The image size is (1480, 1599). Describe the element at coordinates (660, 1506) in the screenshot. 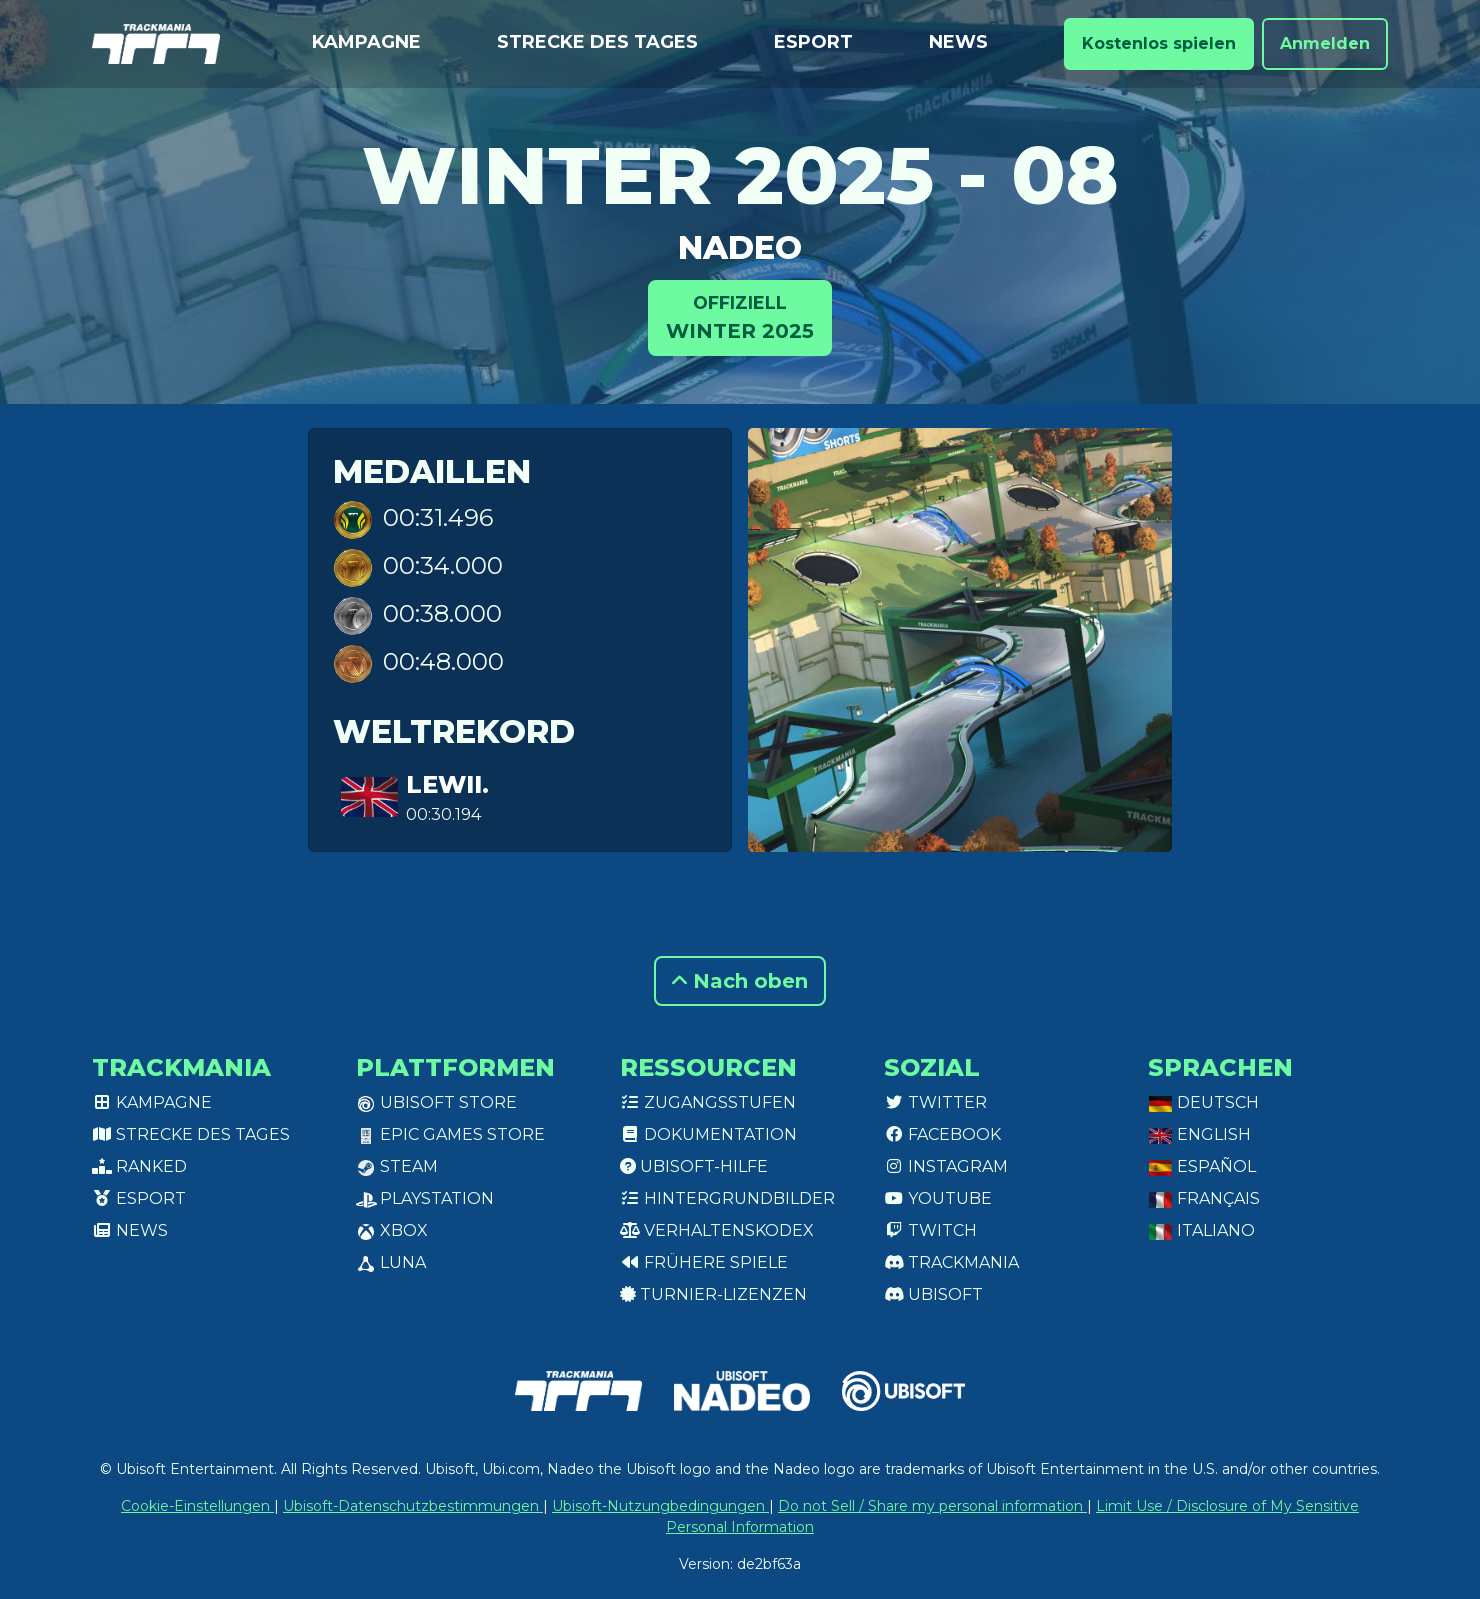

I see `Ubisoft-Nutzungbedingungen` at that location.